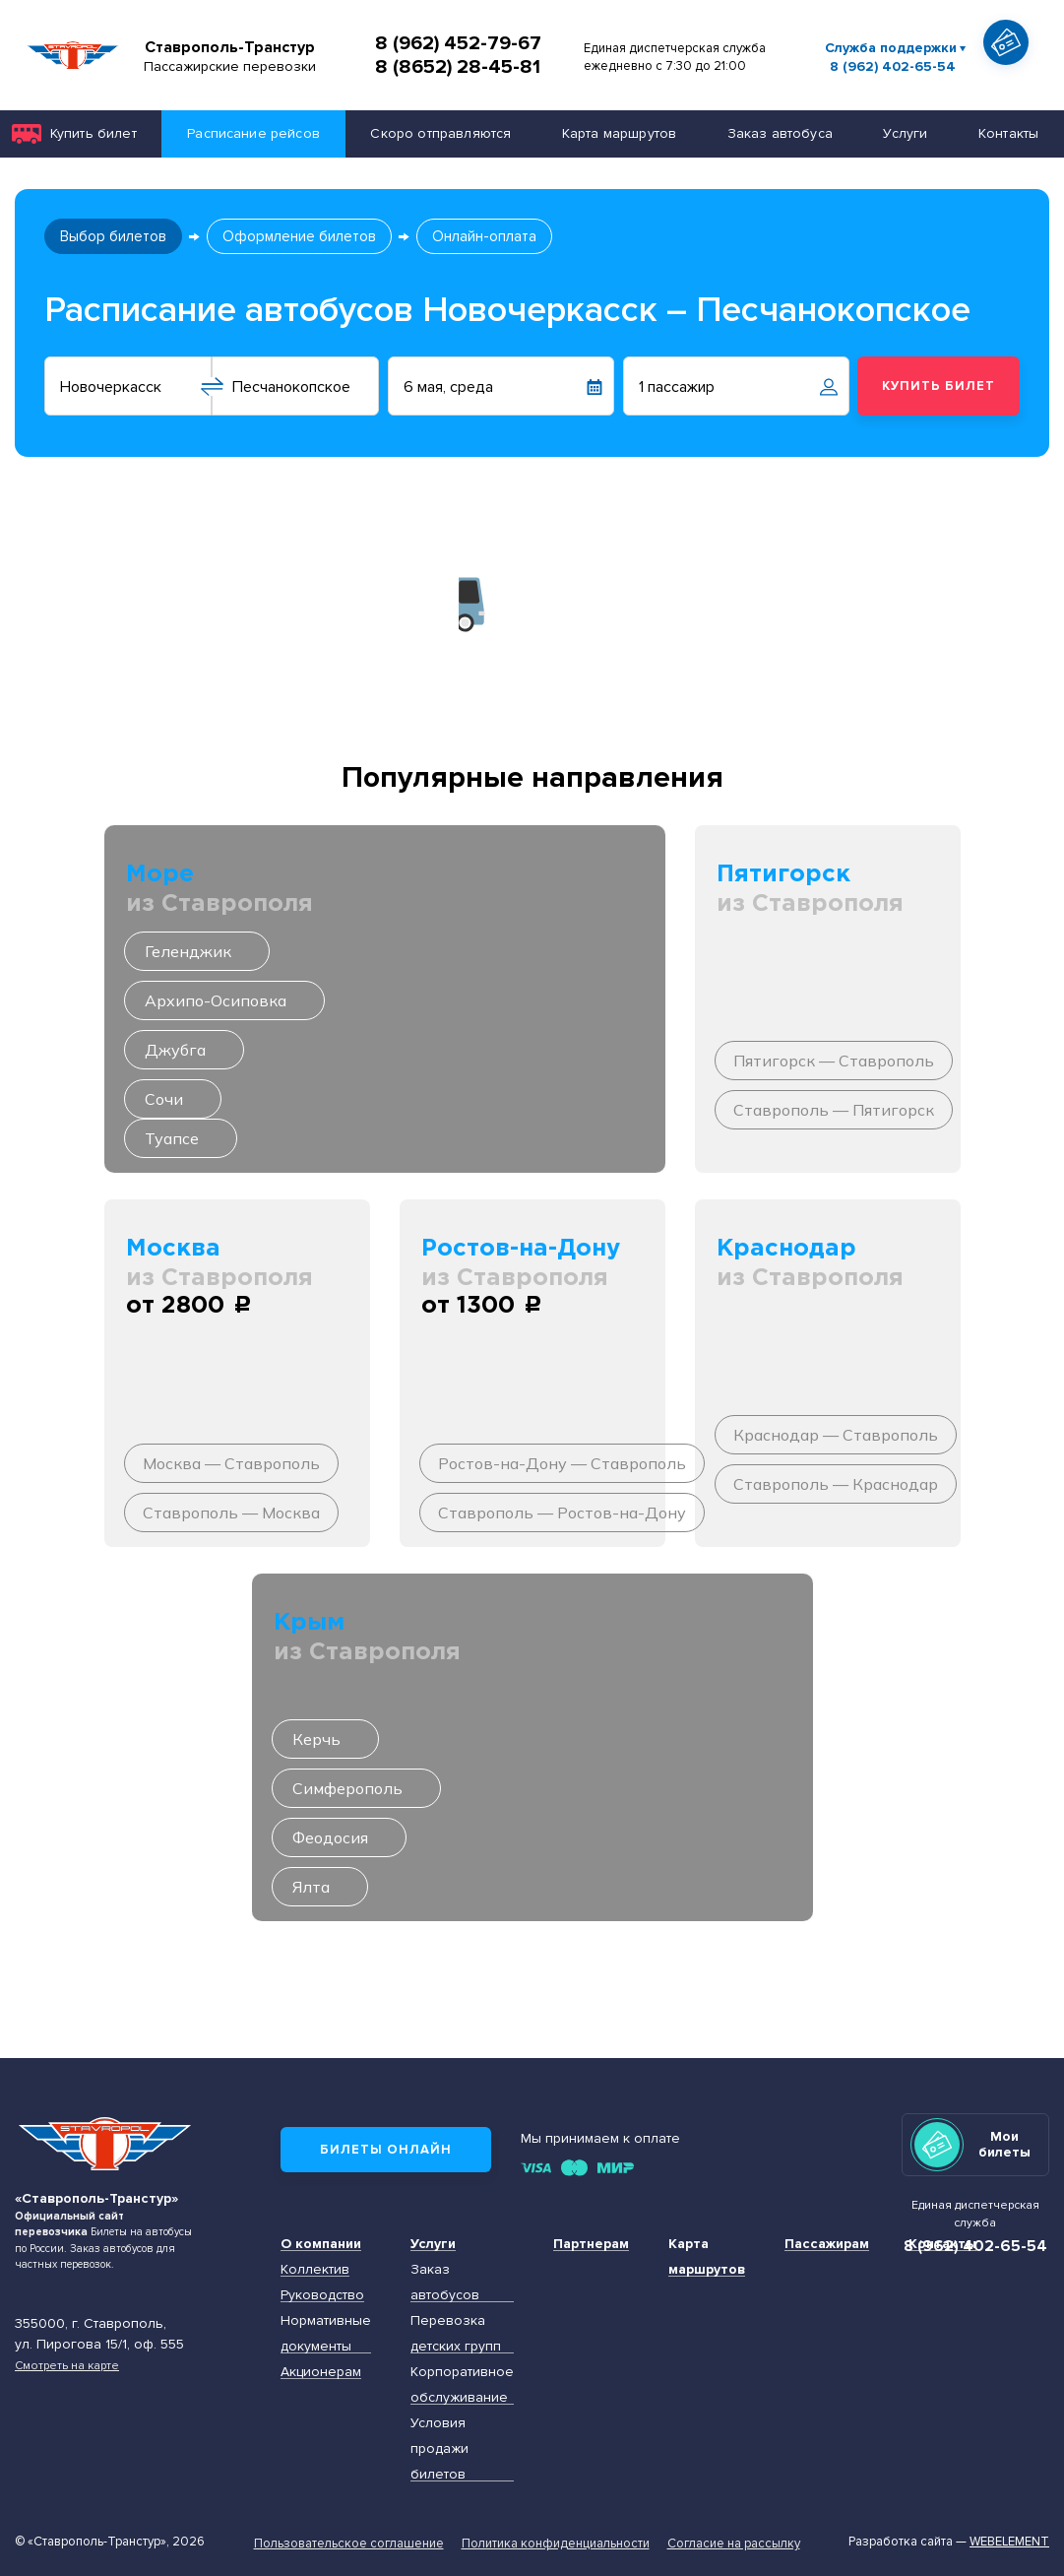  What do you see at coordinates (780, 133) in the screenshot?
I see `Заказ автобуса` at bounding box center [780, 133].